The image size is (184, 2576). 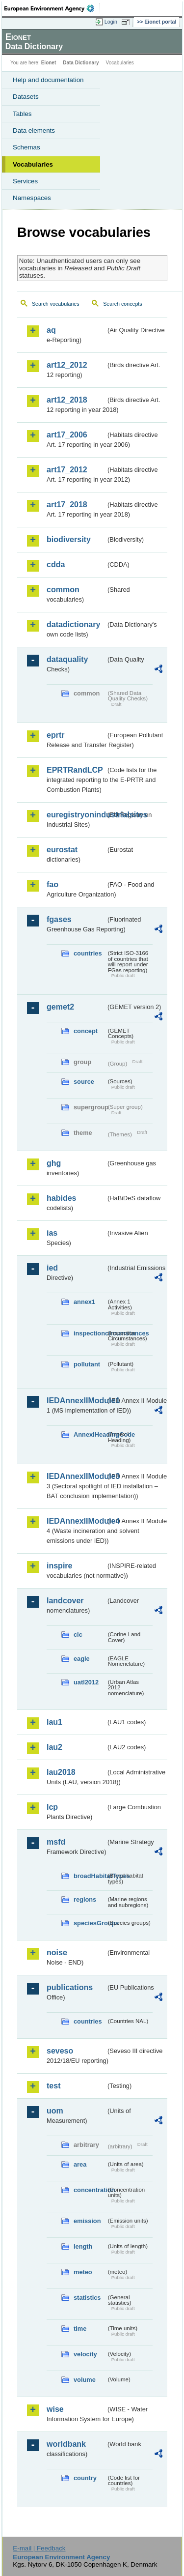 I want to click on AnnexIHeadingCode, so click(x=90, y=1434).